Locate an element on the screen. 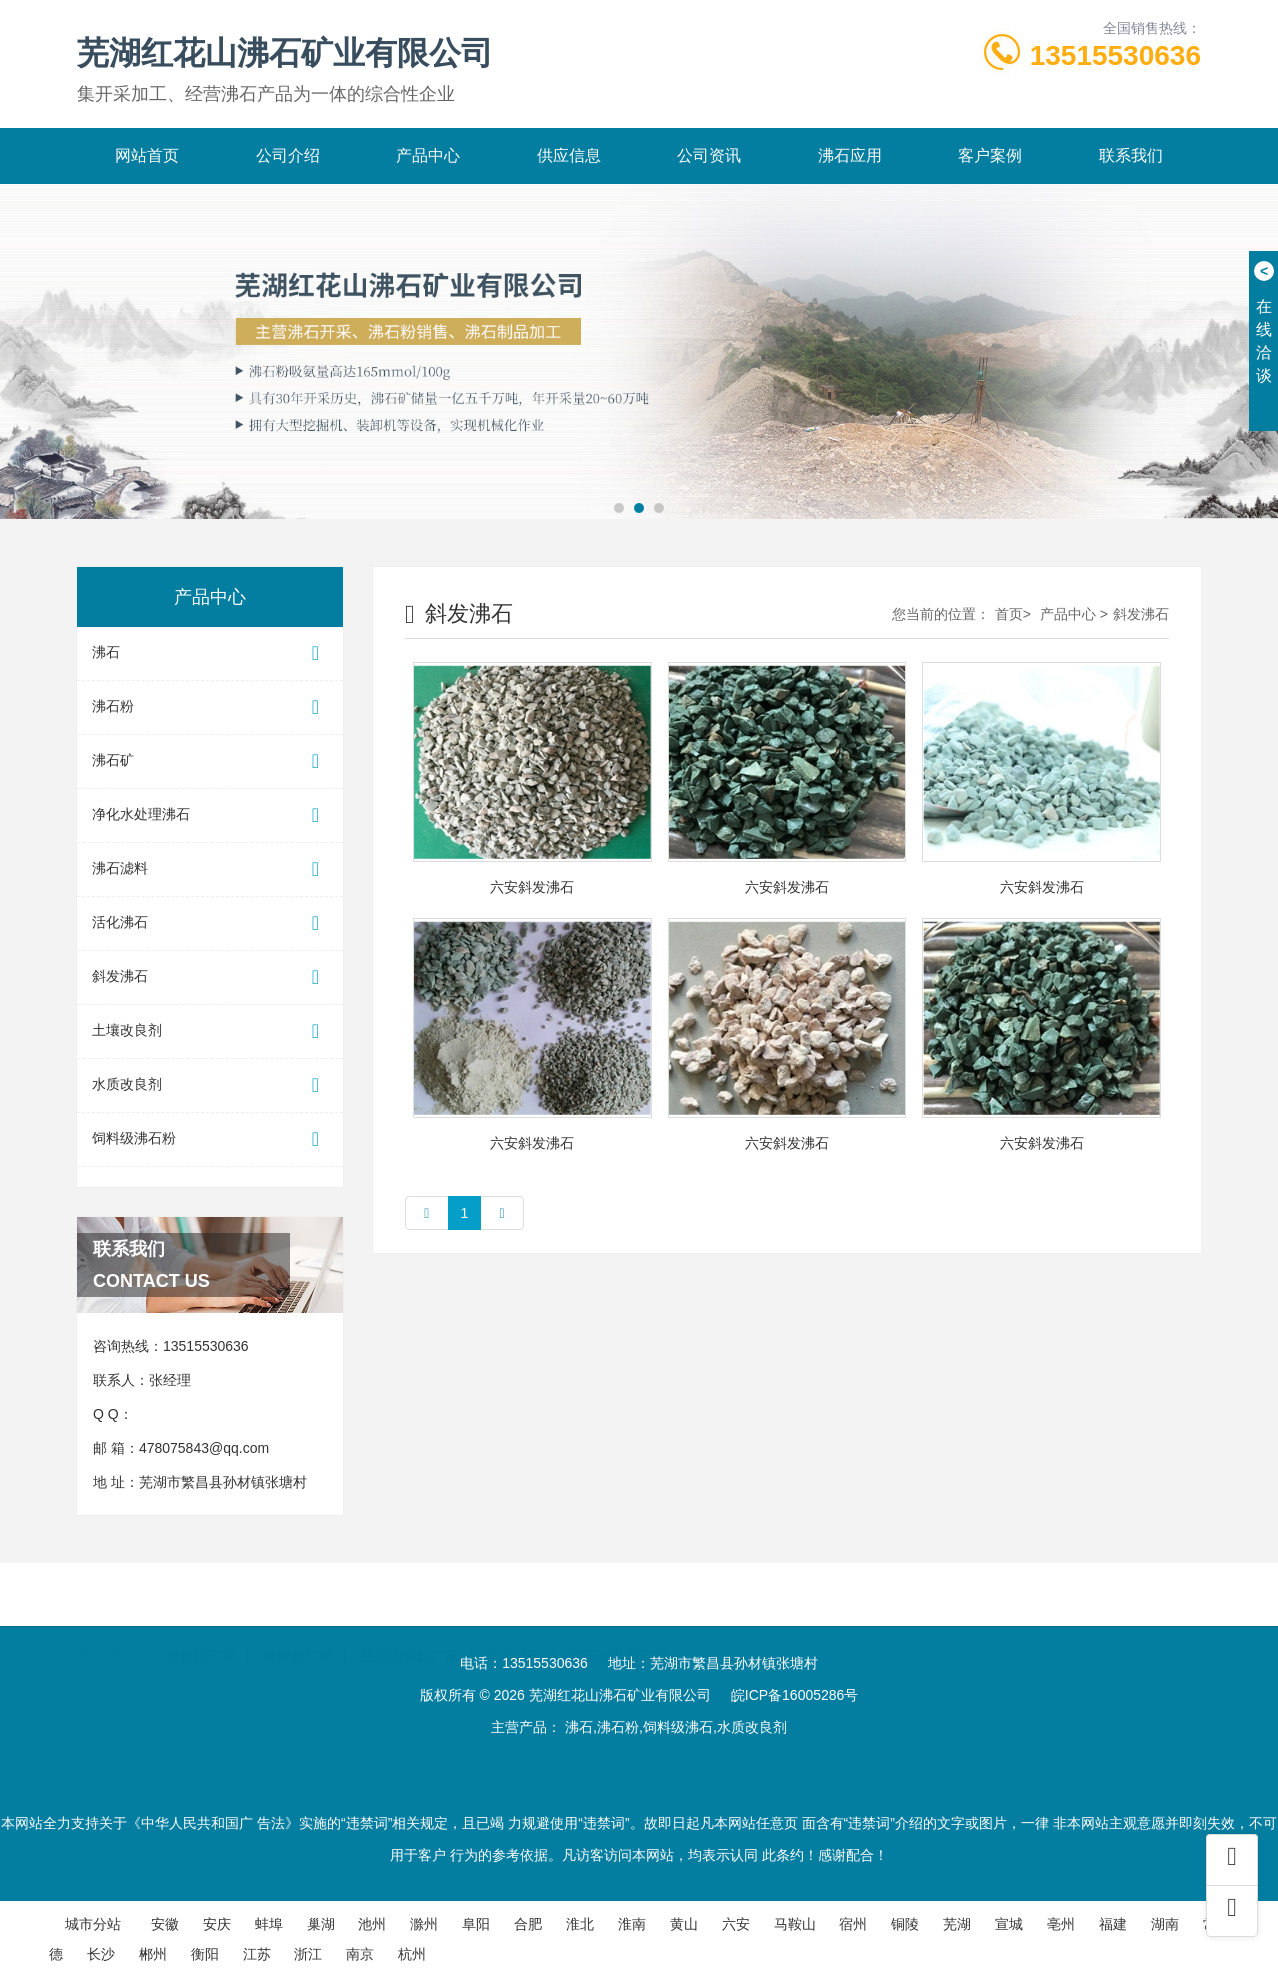 Image resolution: width=1278 pixels, height=1977 pixels. 公司资讯 is located at coordinates (709, 155).